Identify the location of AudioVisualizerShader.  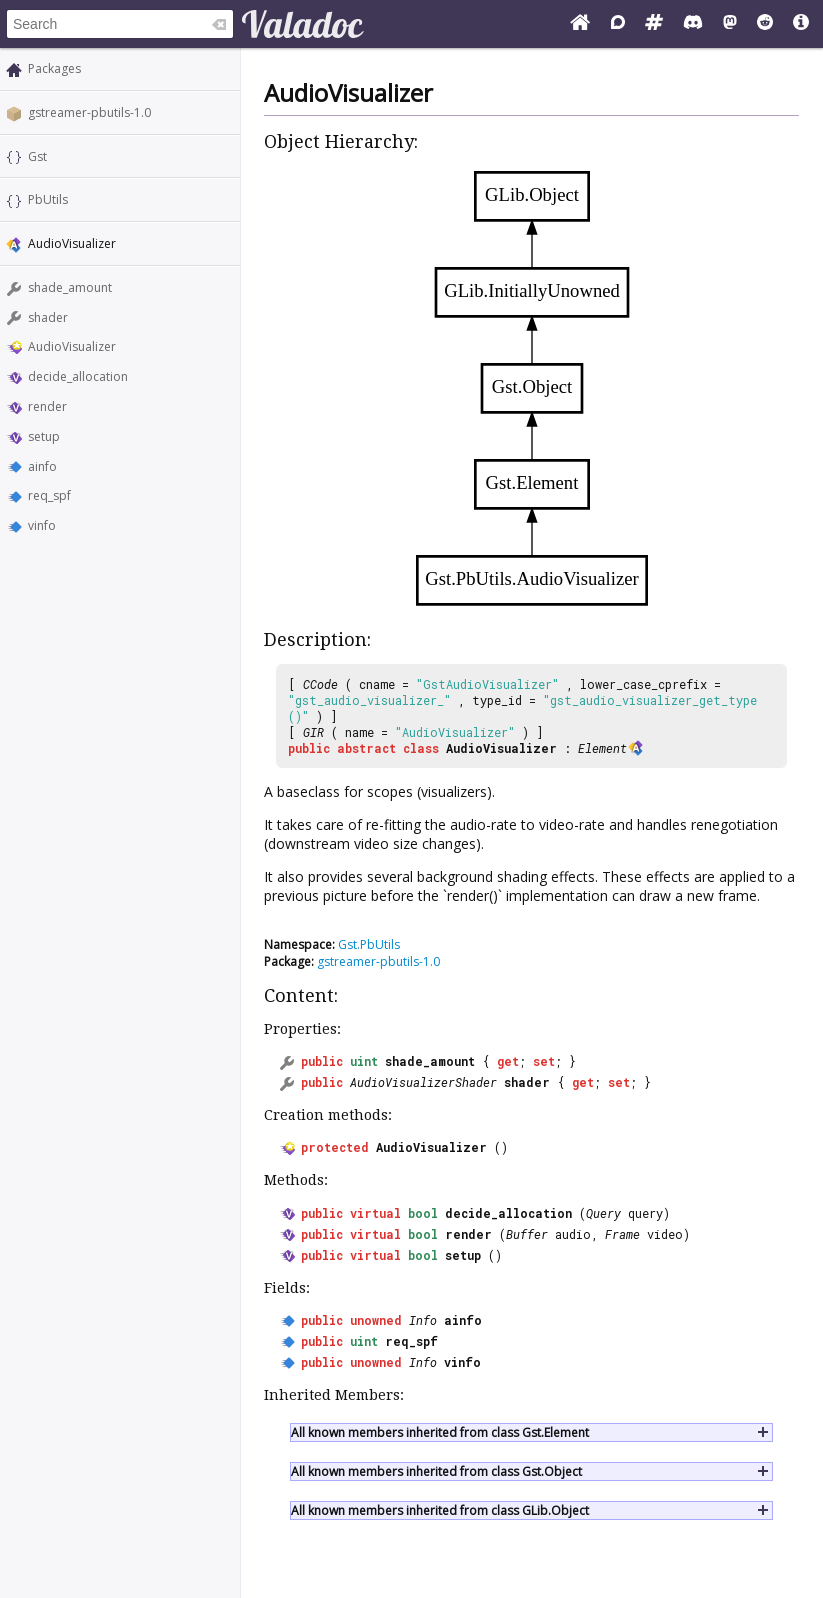
(423, 1082).